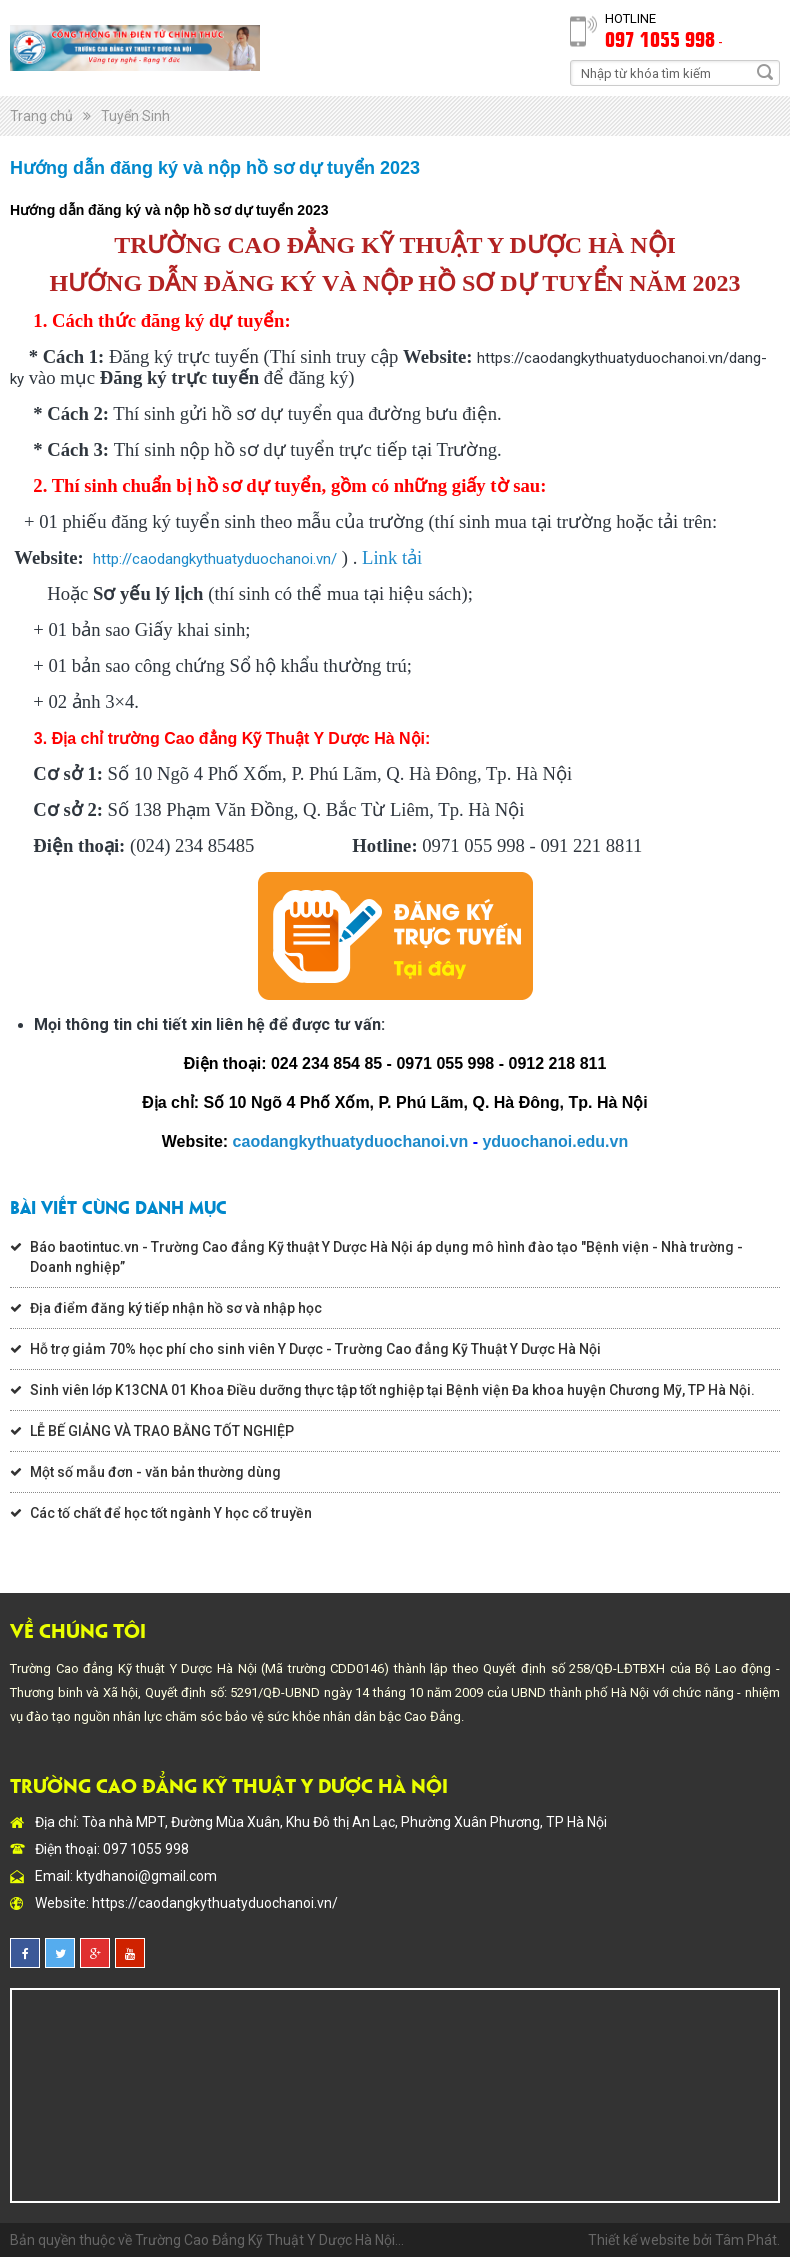  What do you see at coordinates (176, 1308) in the screenshot?
I see `Địa điểm đăng ký tiếp nhận hồ sơ và nhập học` at bounding box center [176, 1308].